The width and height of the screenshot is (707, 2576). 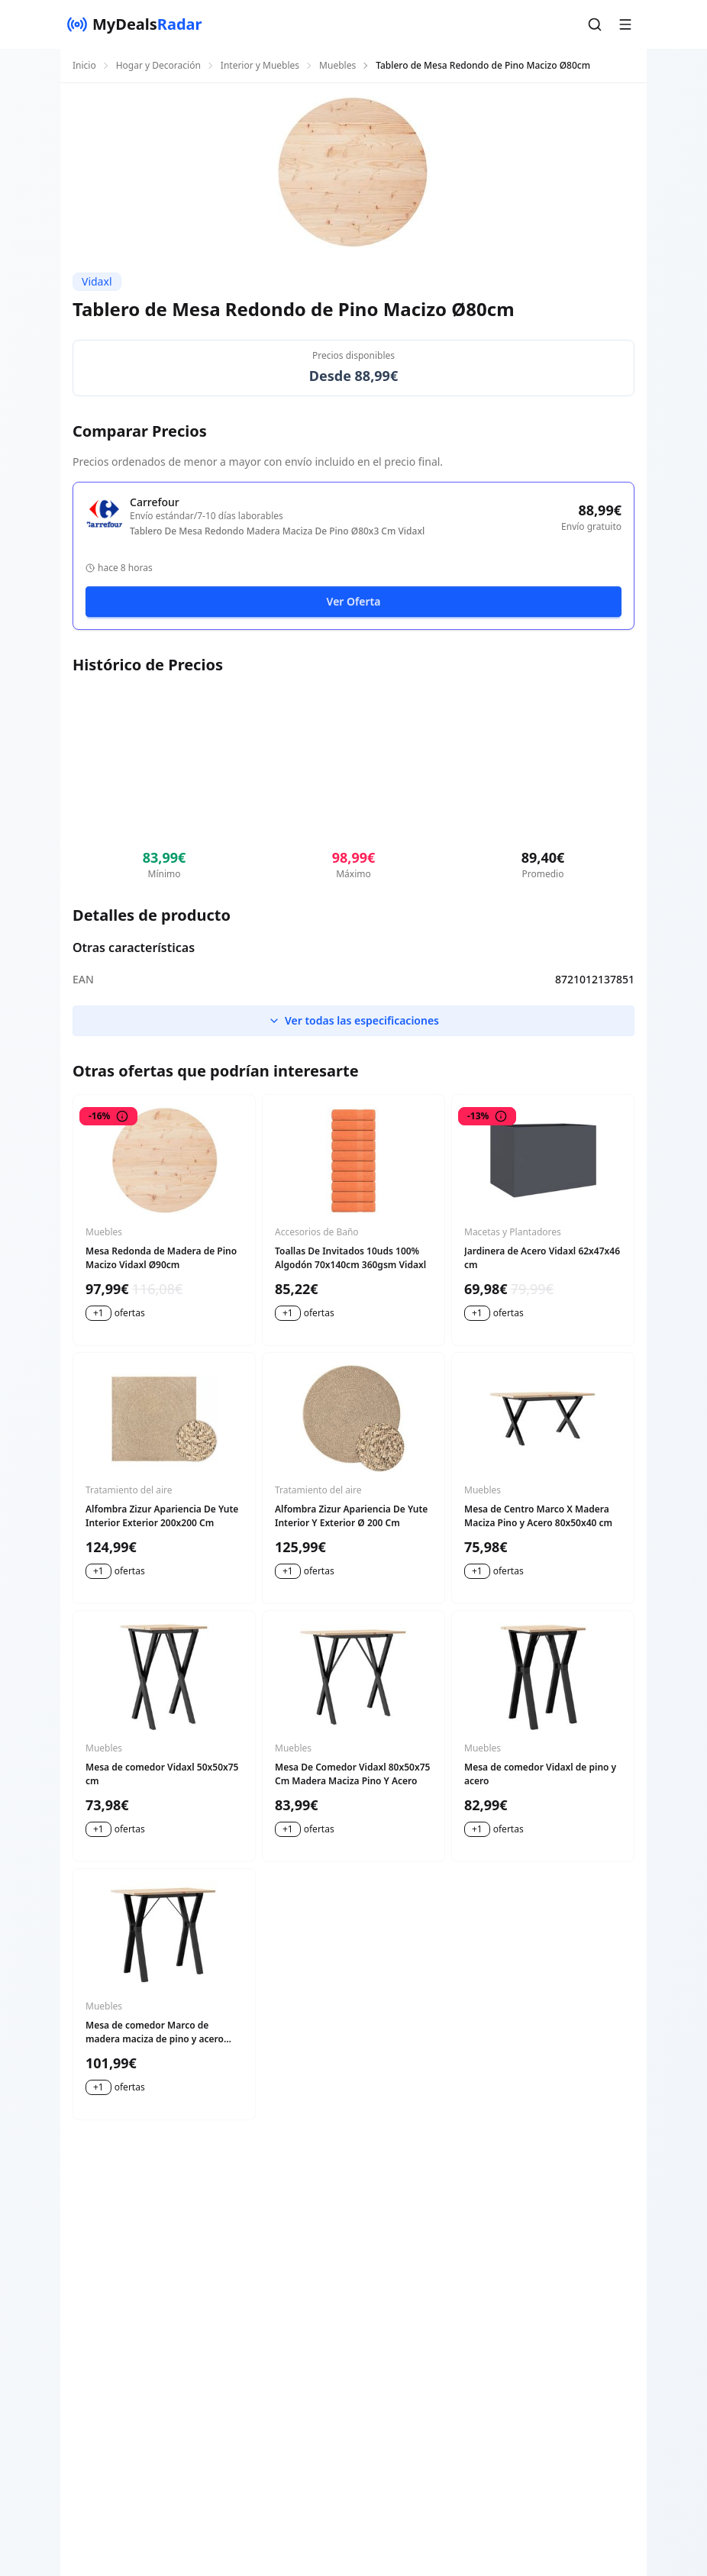 What do you see at coordinates (337, 66) in the screenshot?
I see `Muebles` at bounding box center [337, 66].